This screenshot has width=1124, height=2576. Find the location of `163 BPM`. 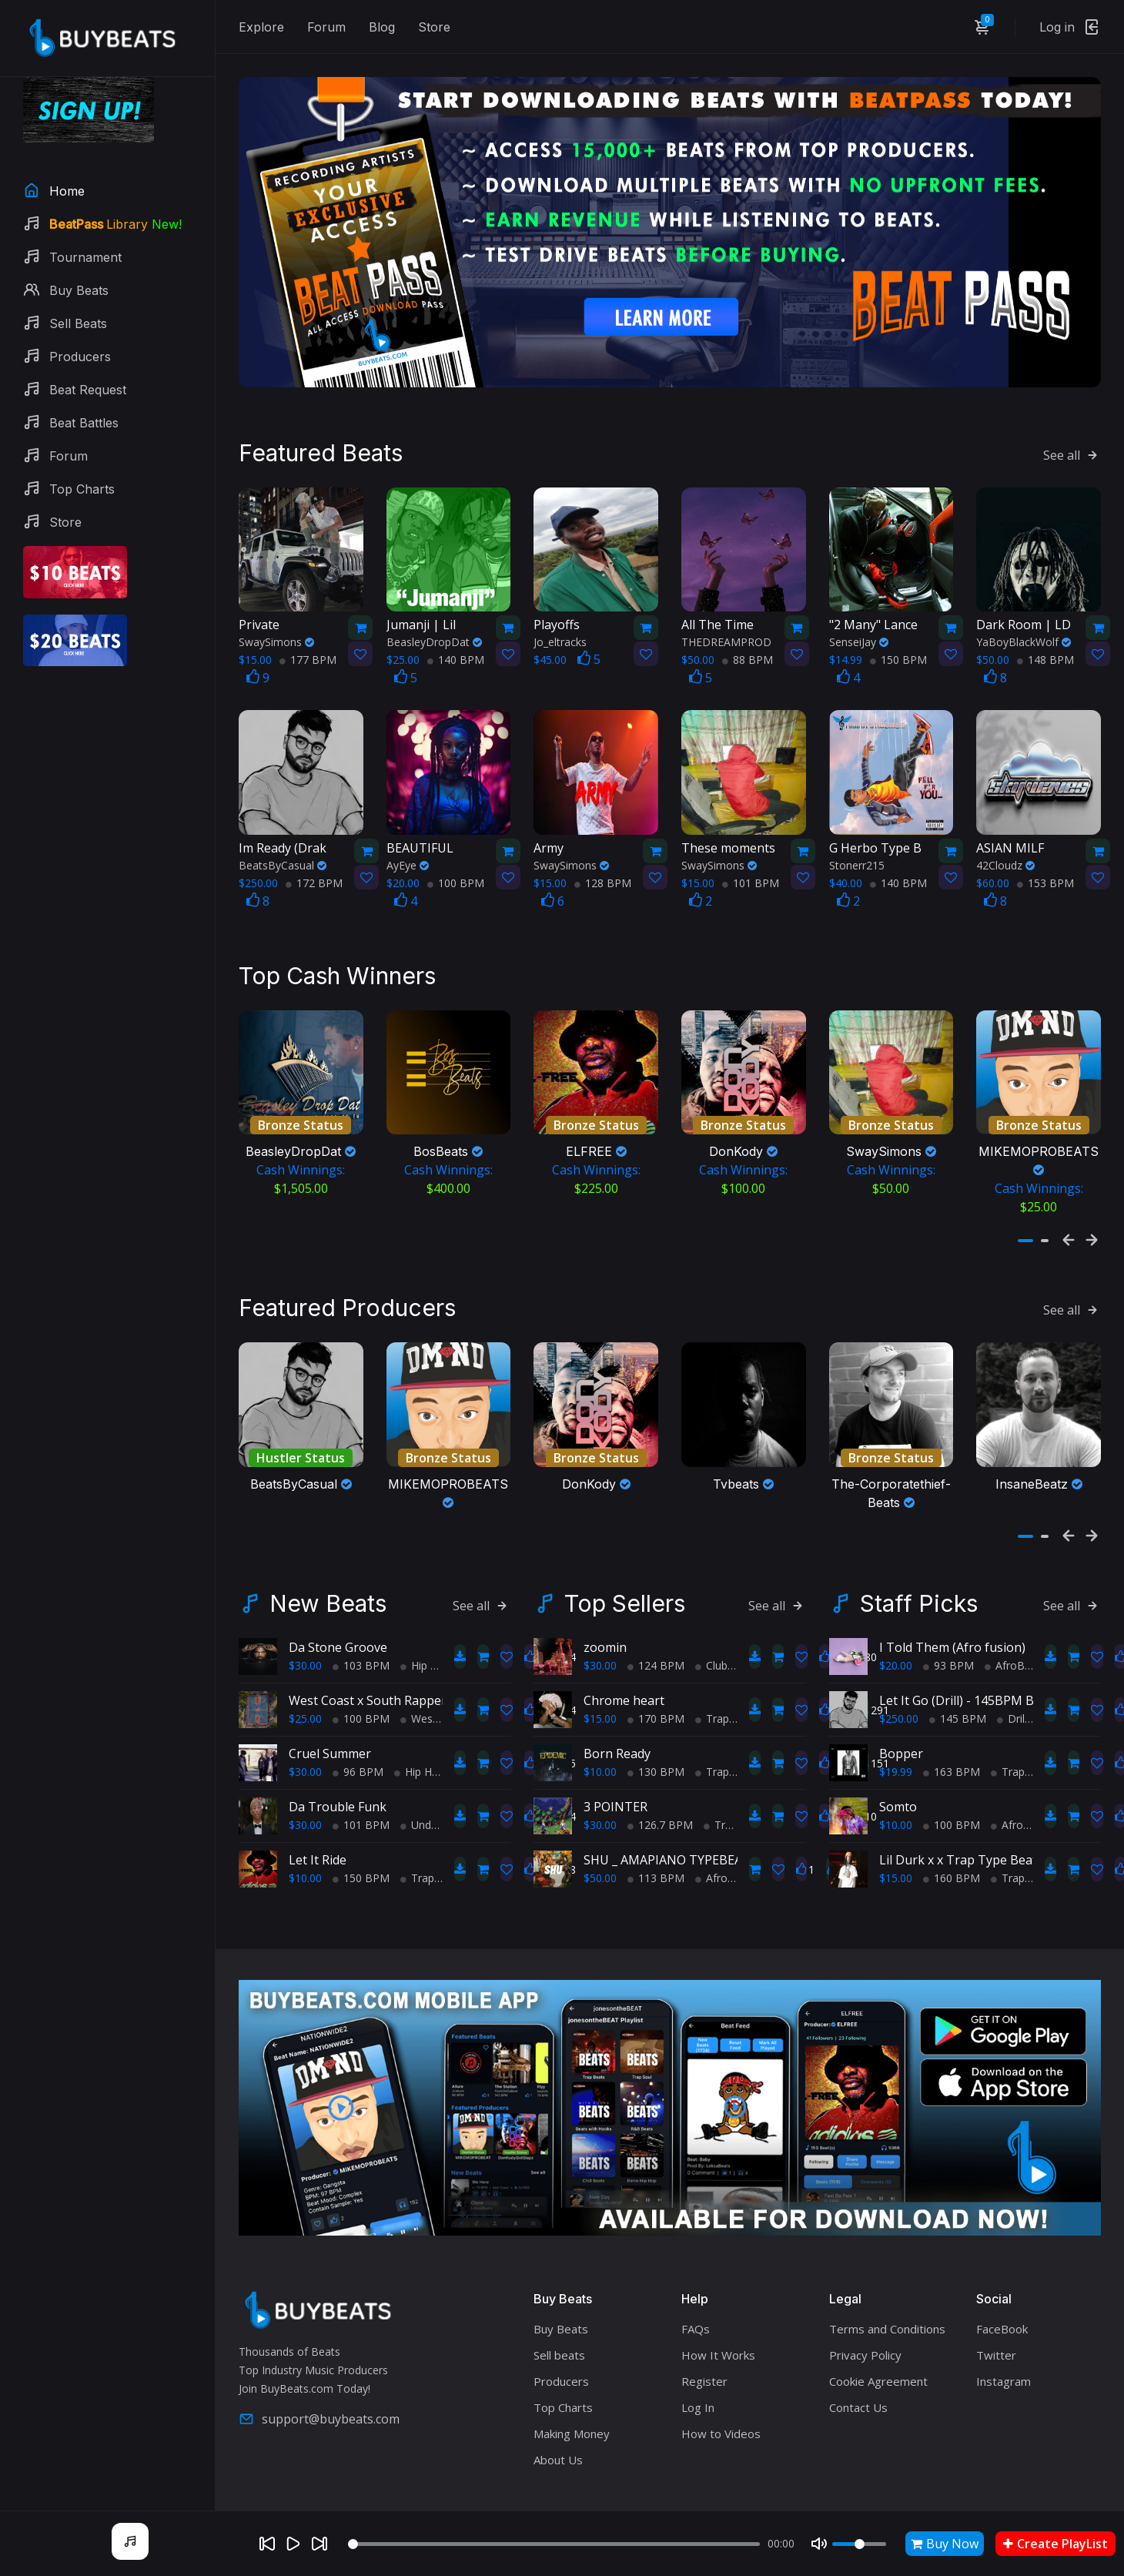

163 BPM is located at coordinates (951, 1735).